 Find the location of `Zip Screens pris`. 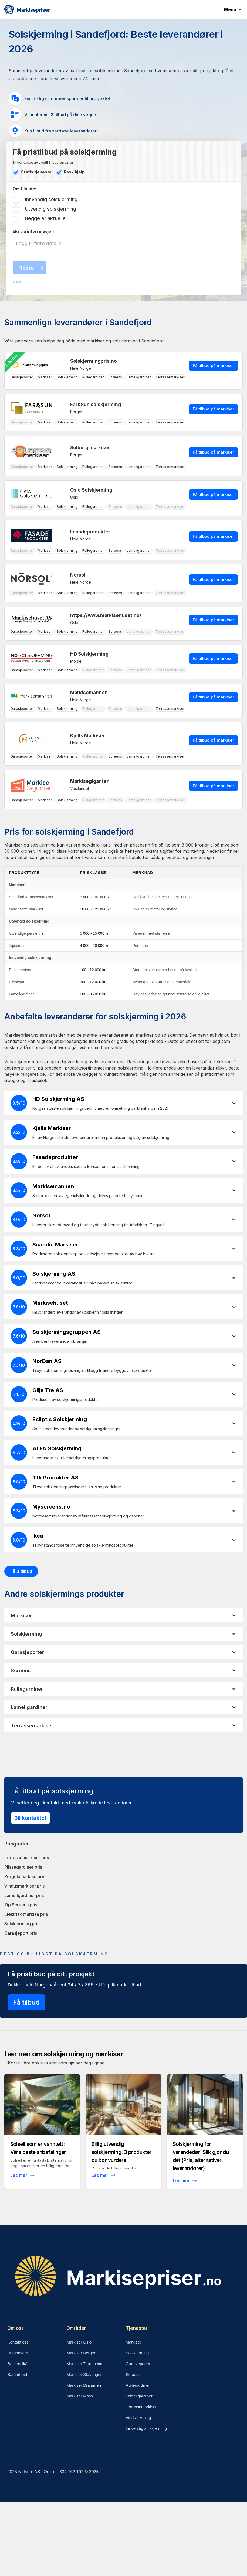

Zip Screens pris is located at coordinates (20, 1904).